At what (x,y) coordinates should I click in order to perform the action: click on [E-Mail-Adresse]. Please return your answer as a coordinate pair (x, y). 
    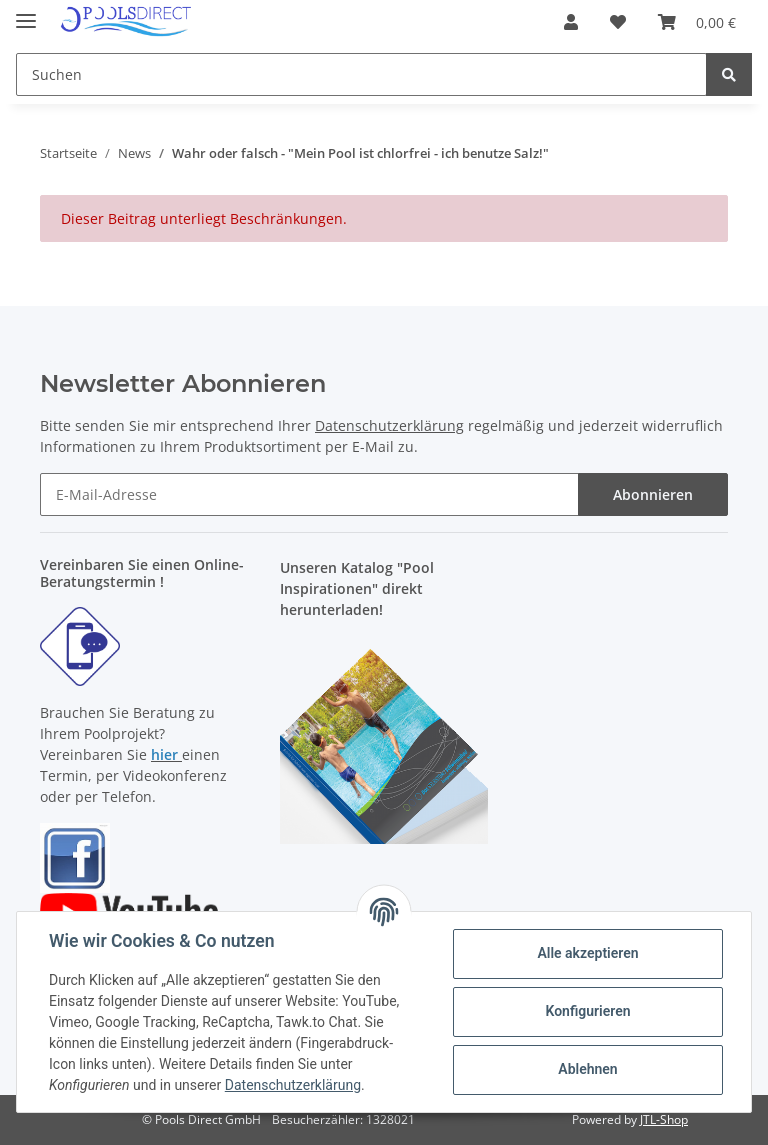
    Looking at the image, I should click on (309, 494).